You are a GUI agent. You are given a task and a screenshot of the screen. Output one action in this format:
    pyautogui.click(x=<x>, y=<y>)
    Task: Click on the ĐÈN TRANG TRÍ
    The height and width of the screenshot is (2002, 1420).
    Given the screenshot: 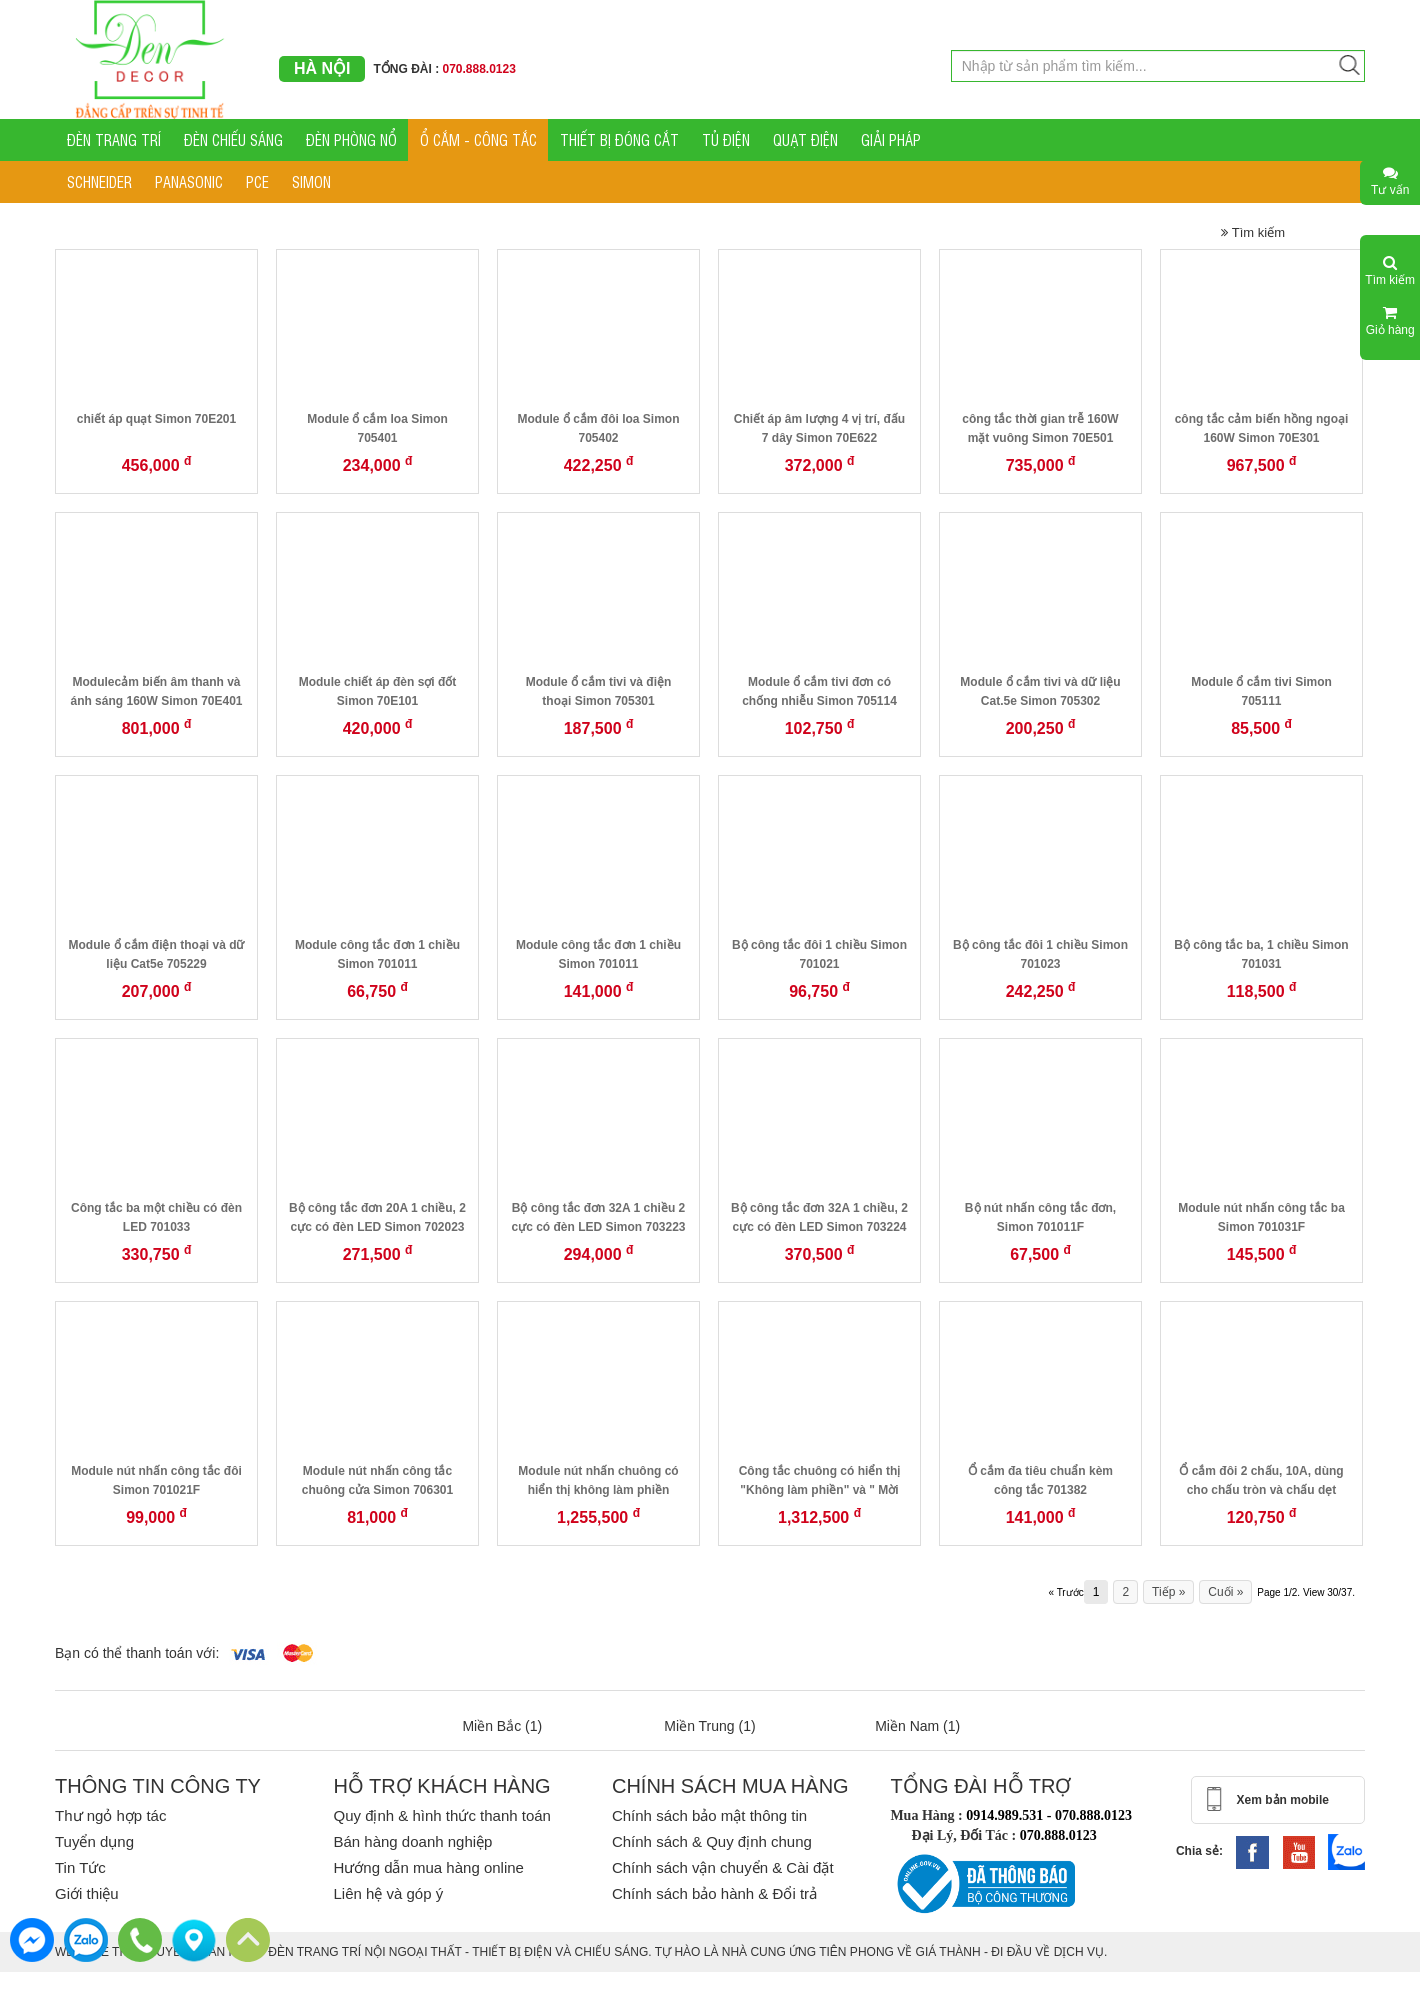 What is the action you would take?
    pyautogui.click(x=114, y=139)
    